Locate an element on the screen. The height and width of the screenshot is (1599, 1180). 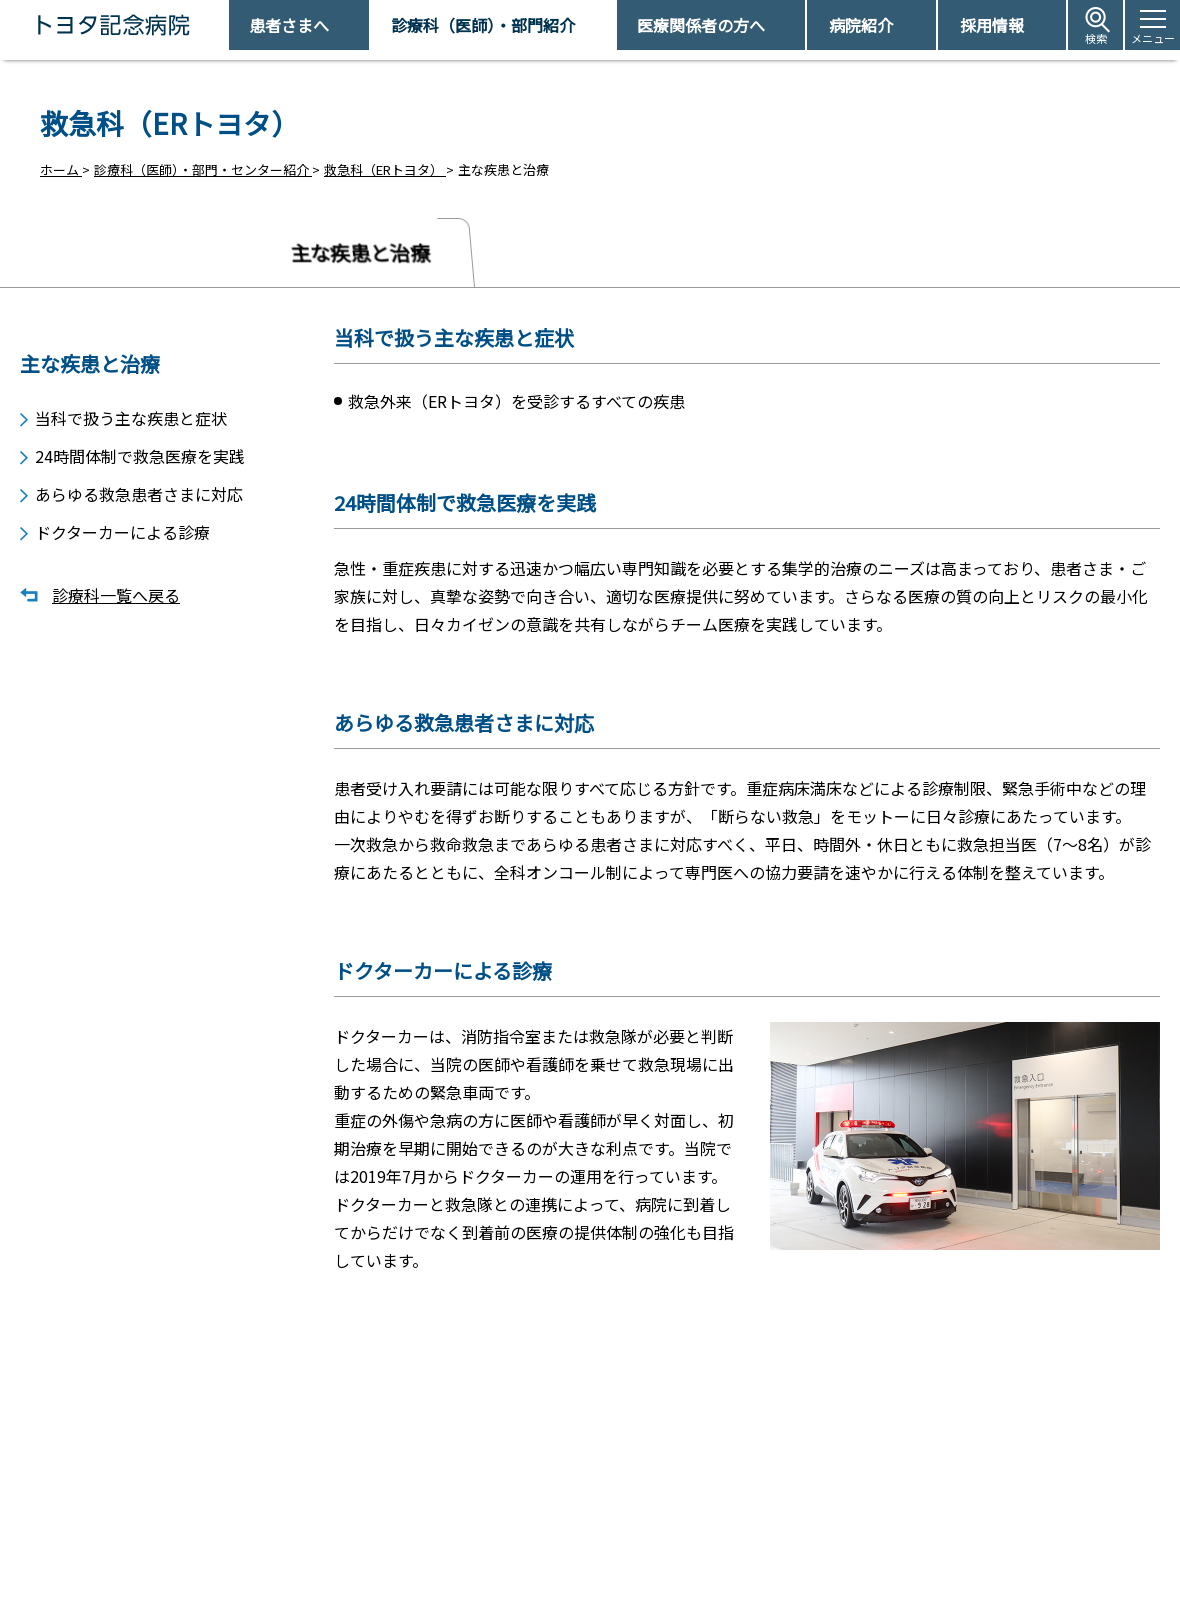
休診日情報 is located at coordinates (554, 1534).